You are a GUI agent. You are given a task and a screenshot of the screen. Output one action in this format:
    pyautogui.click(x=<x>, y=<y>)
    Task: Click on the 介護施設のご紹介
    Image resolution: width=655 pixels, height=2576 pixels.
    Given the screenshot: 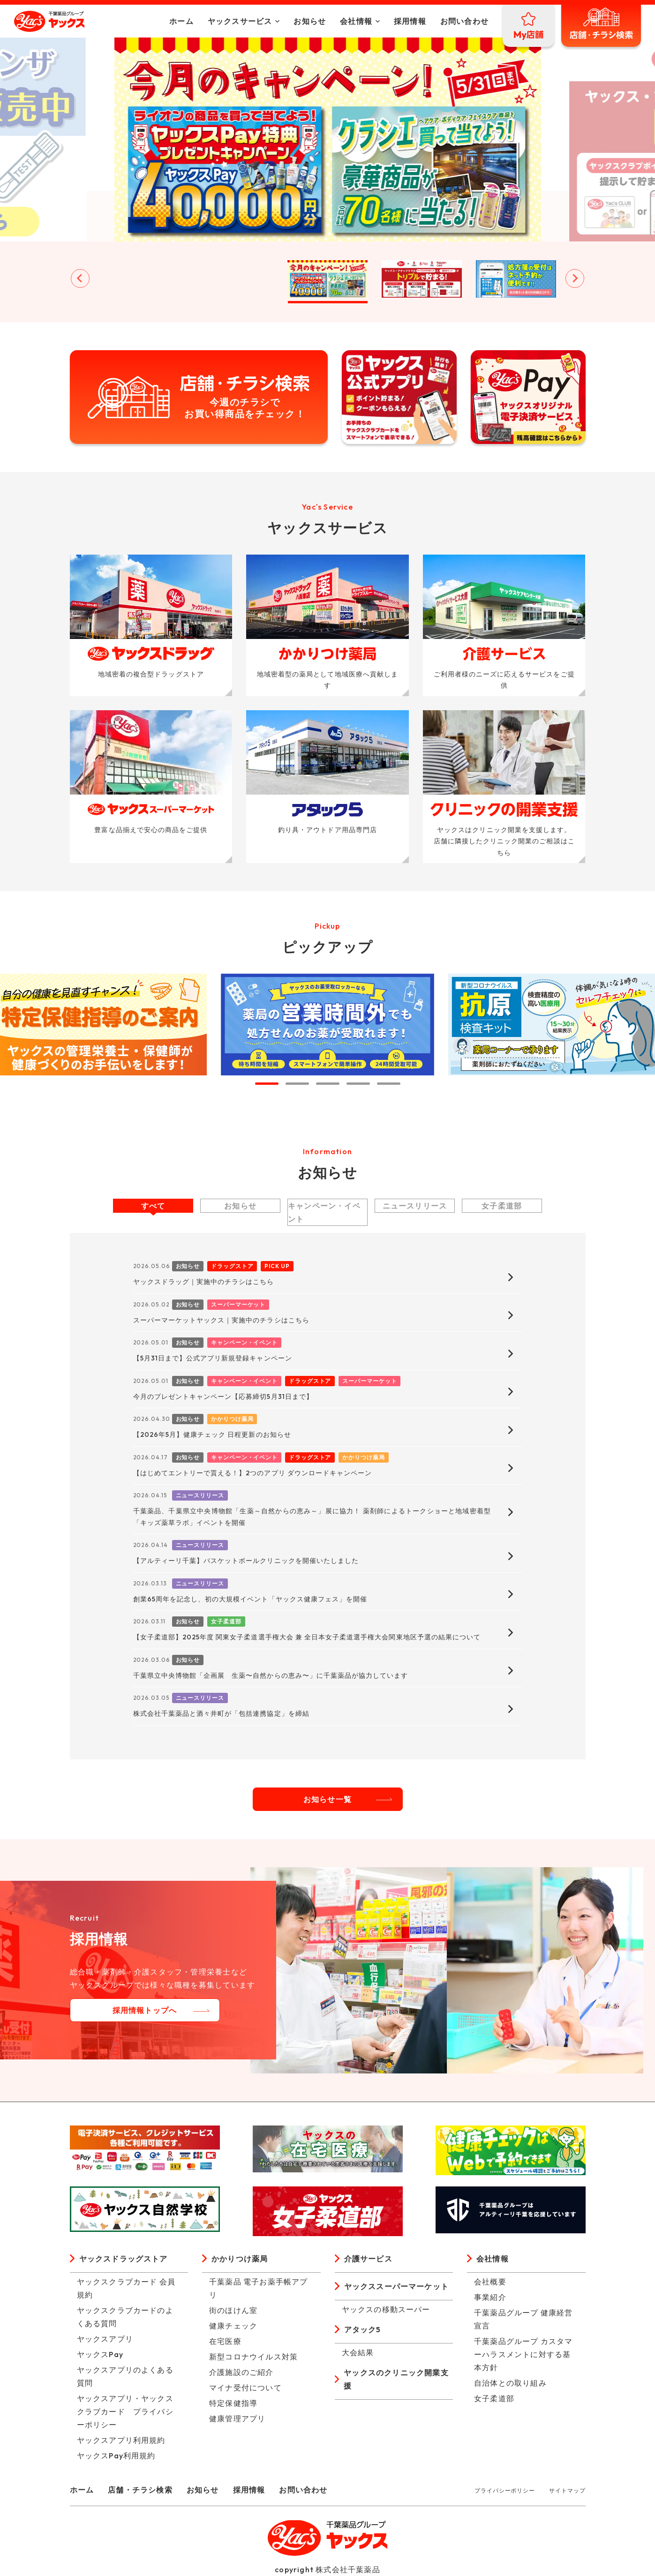 What is the action you would take?
    pyautogui.click(x=241, y=2372)
    